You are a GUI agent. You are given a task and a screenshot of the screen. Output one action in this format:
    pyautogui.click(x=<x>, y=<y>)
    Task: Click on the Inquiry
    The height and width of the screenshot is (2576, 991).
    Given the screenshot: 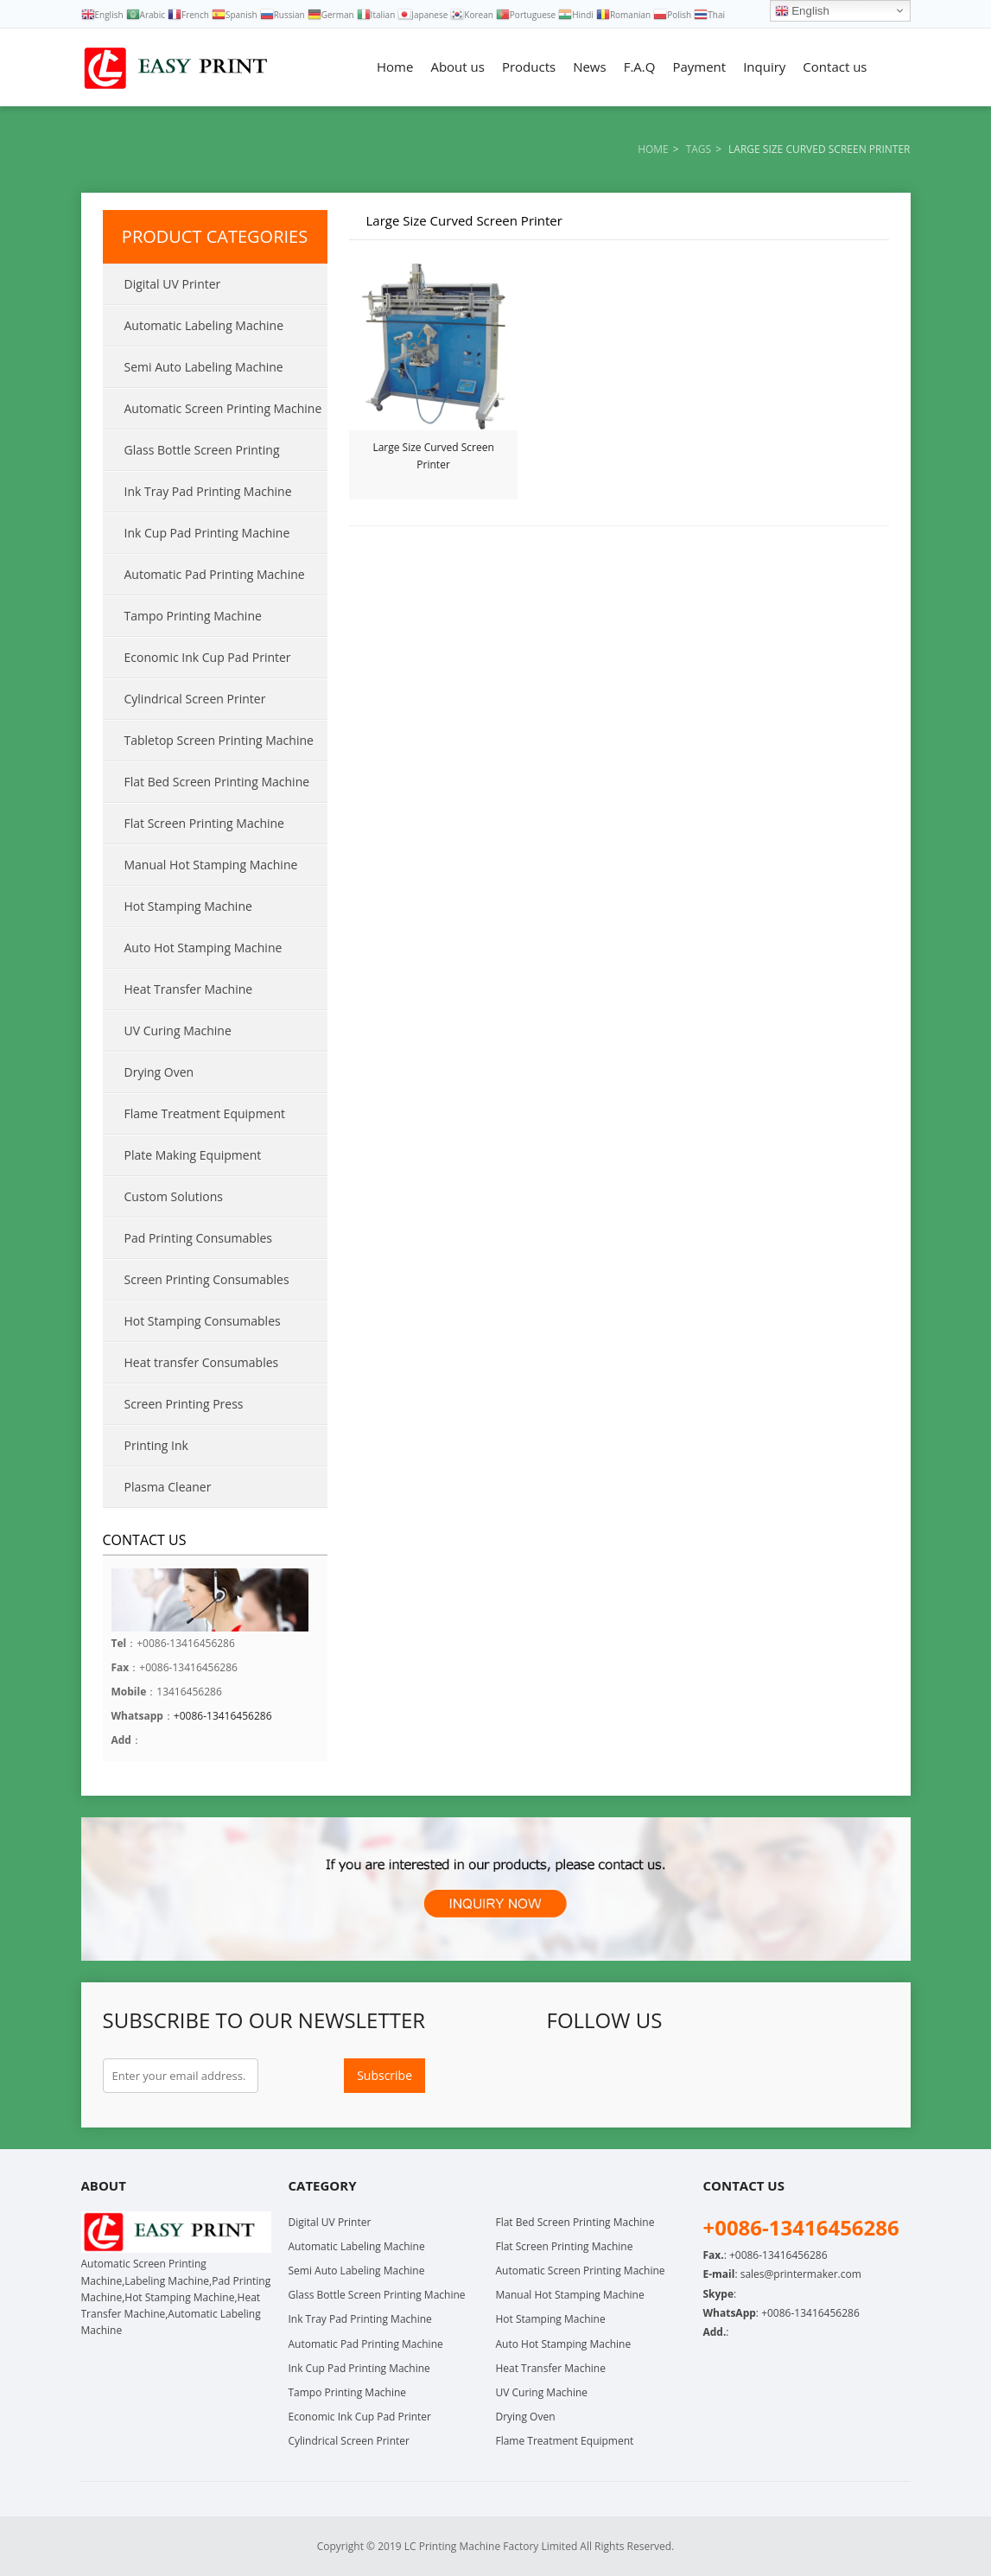 What is the action you would take?
    pyautogui.click(x=764, y=66)
    